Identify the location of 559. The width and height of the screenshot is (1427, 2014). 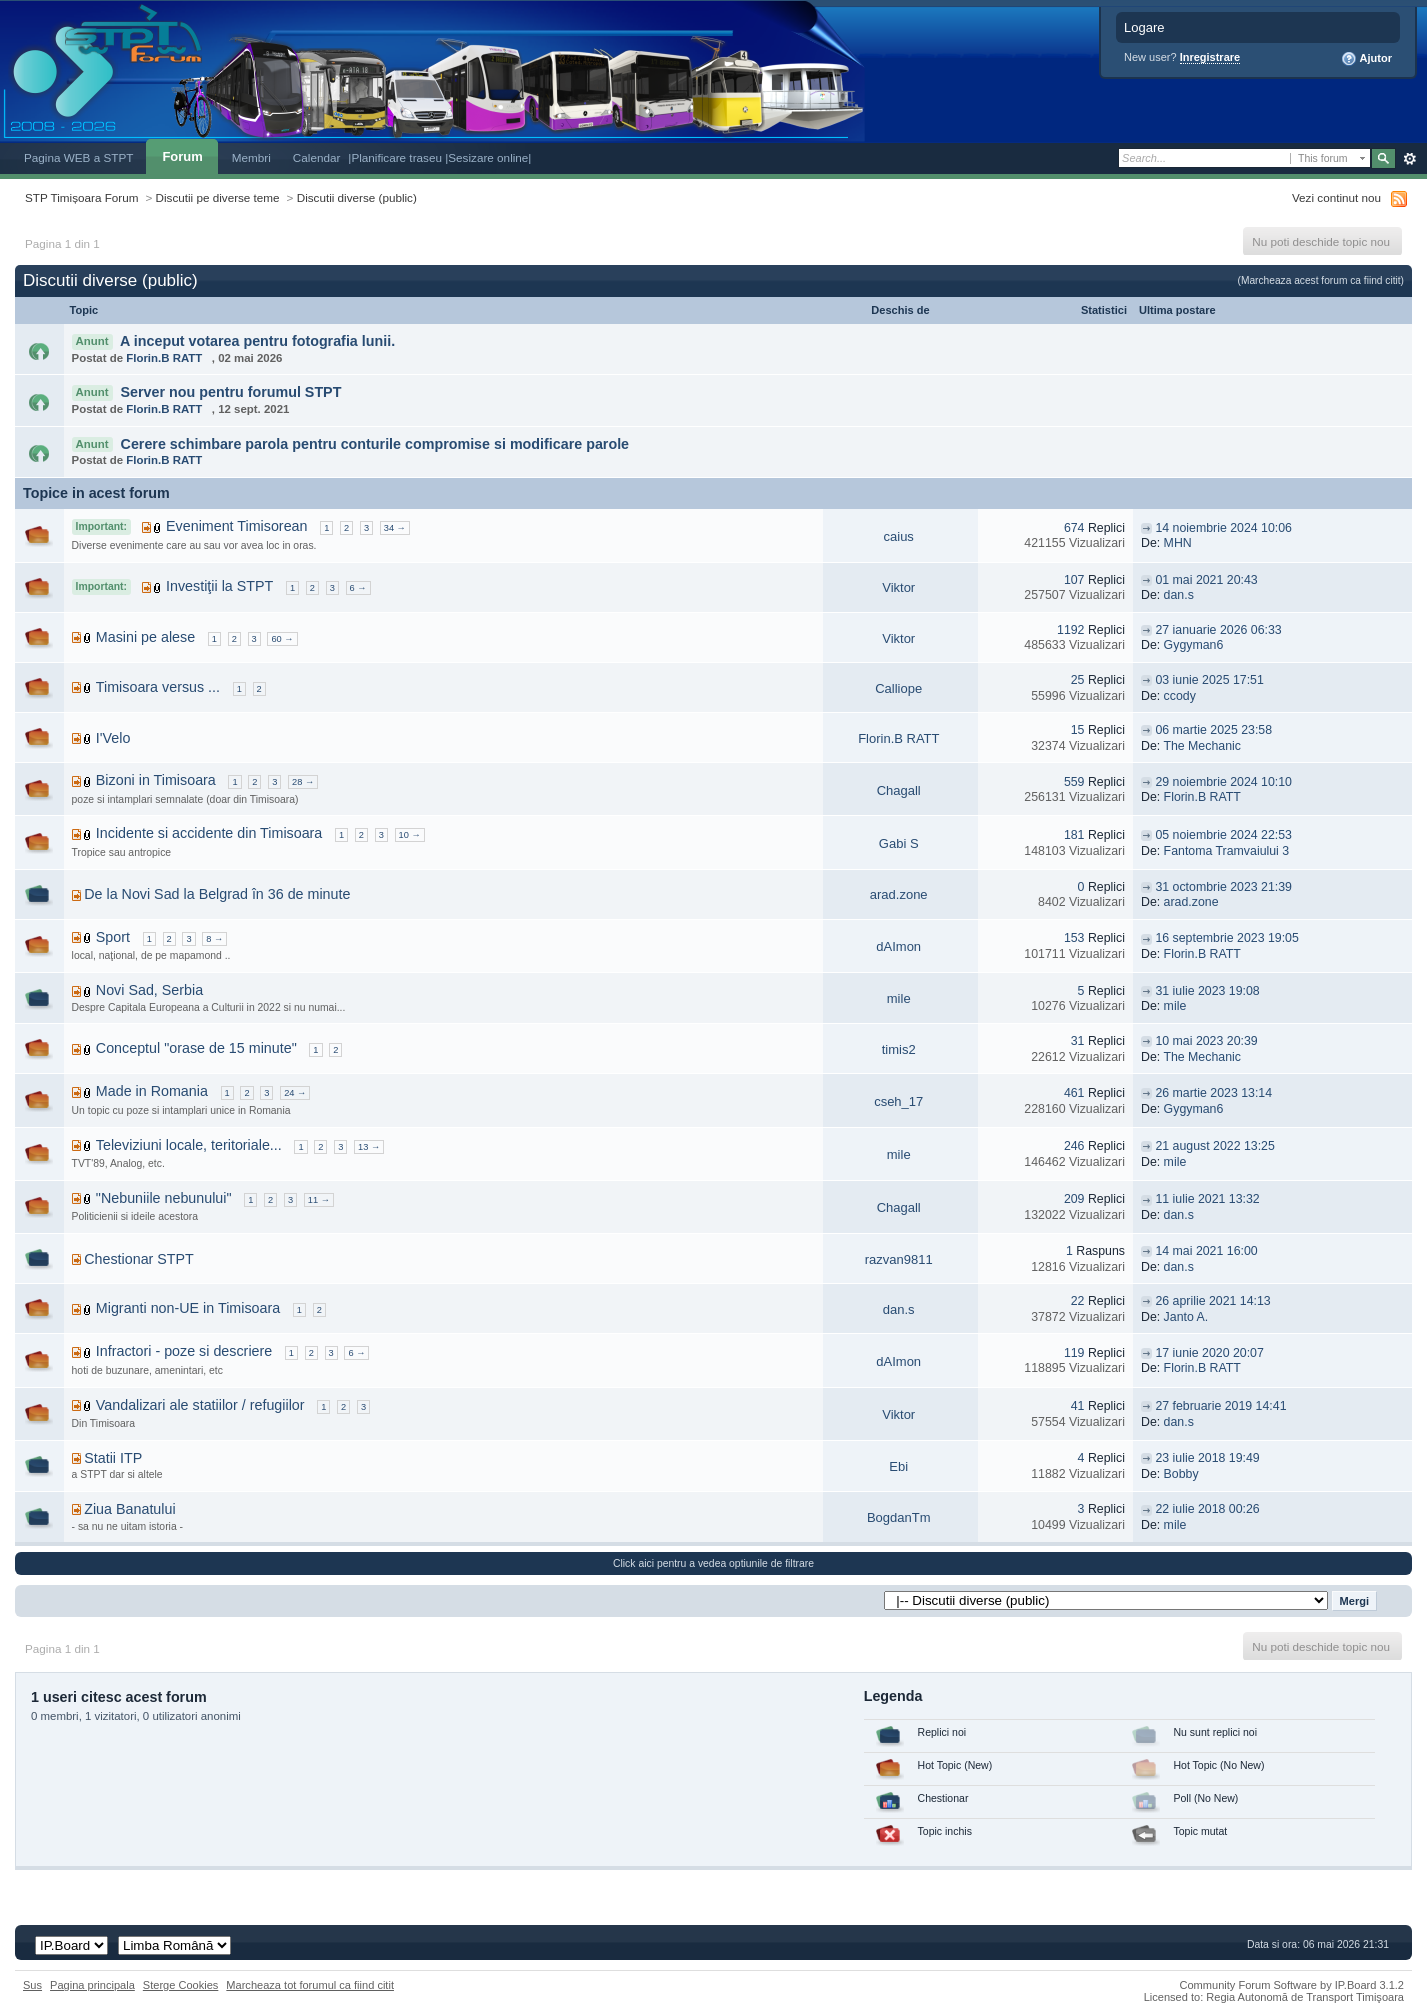
(1074, 782).